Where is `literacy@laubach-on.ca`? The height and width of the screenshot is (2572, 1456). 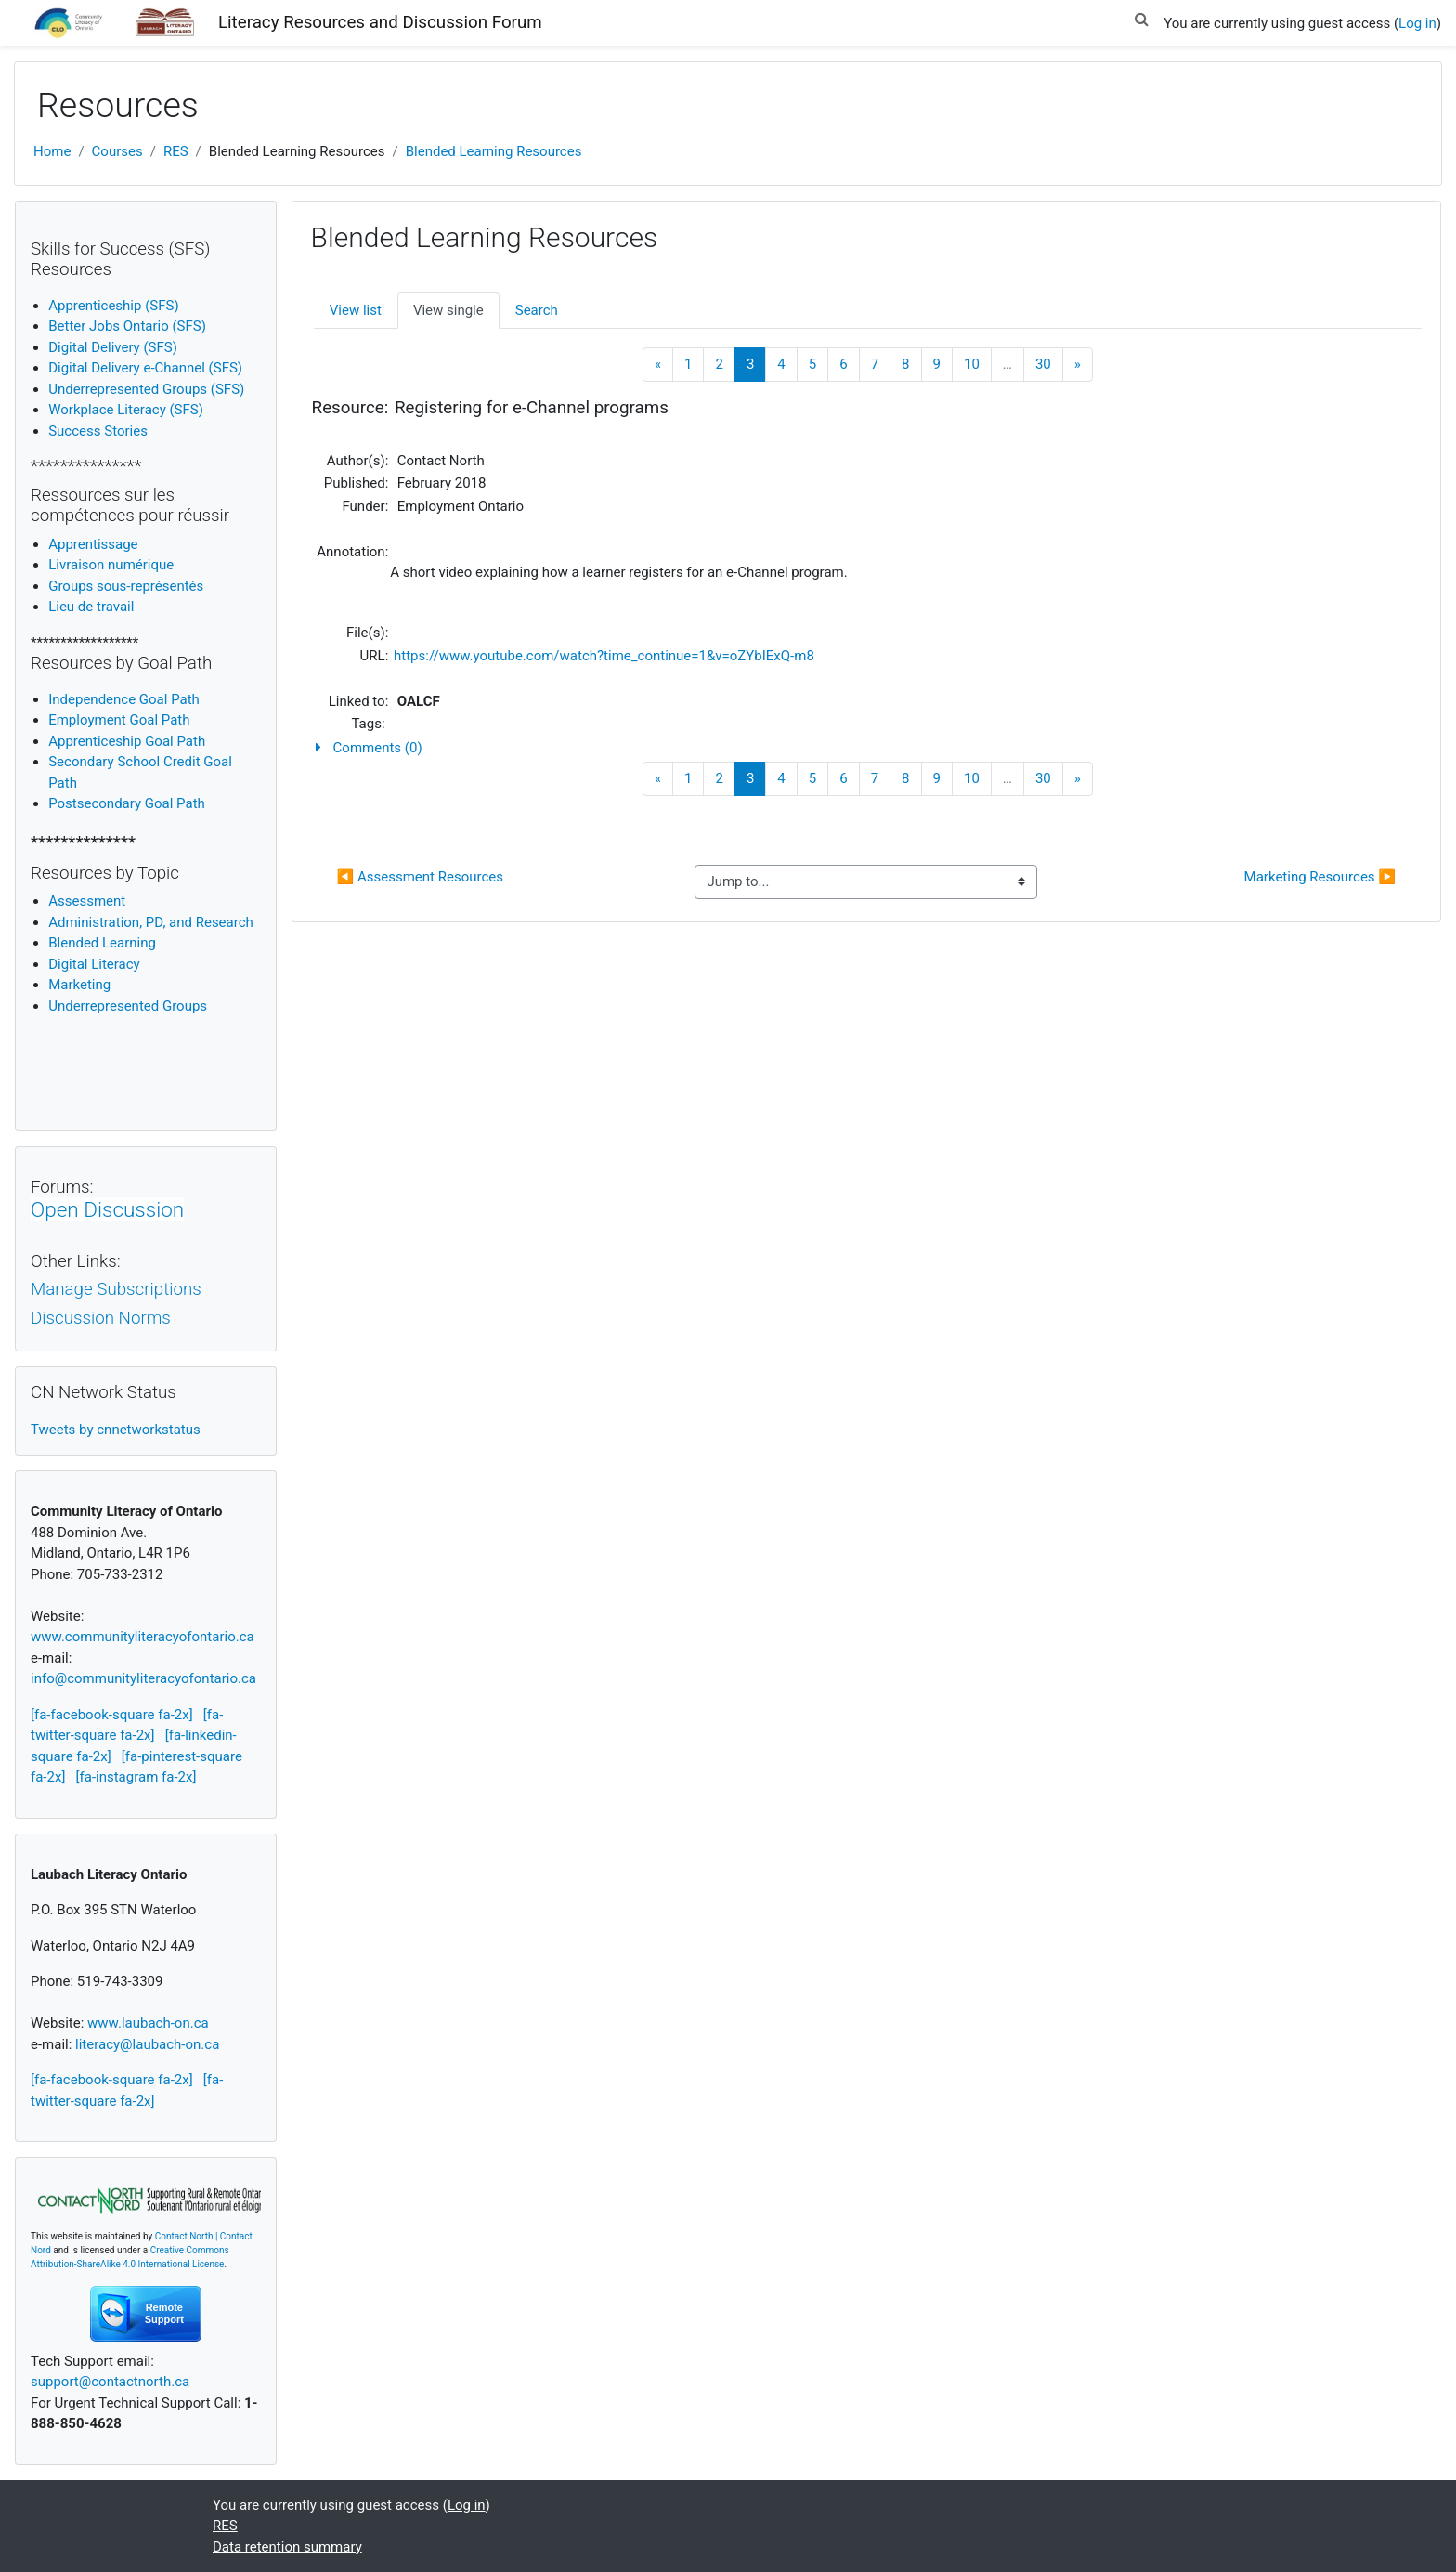
literacy@laubach-on.ca is located at coordinates (147, 2044).